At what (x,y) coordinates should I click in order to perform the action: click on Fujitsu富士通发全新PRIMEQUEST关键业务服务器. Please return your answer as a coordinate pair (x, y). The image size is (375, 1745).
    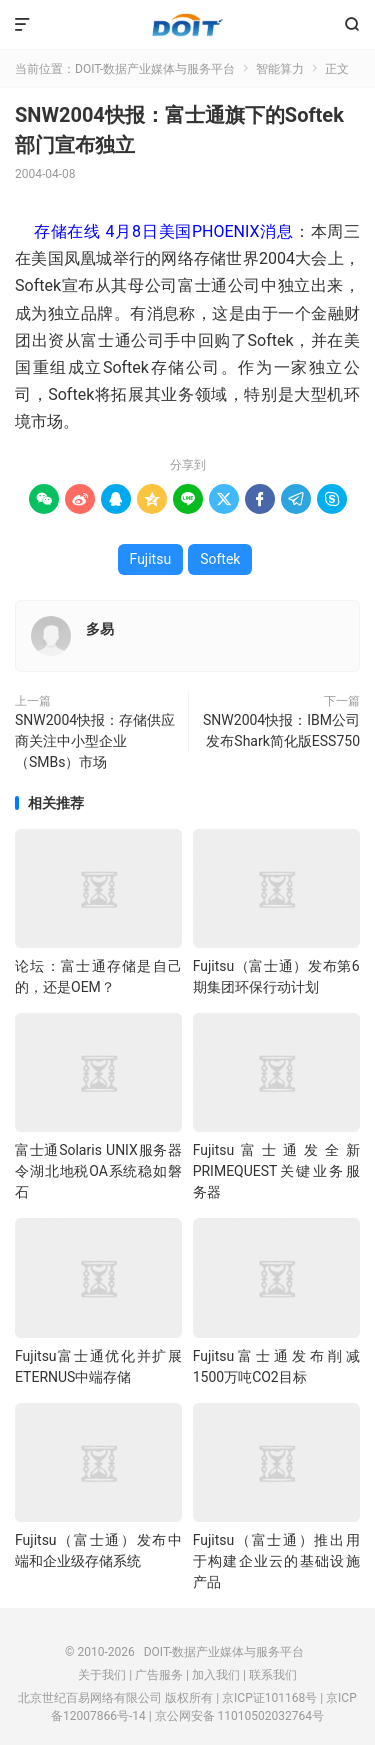
    Looking at the image, I should click on (276, 1171).